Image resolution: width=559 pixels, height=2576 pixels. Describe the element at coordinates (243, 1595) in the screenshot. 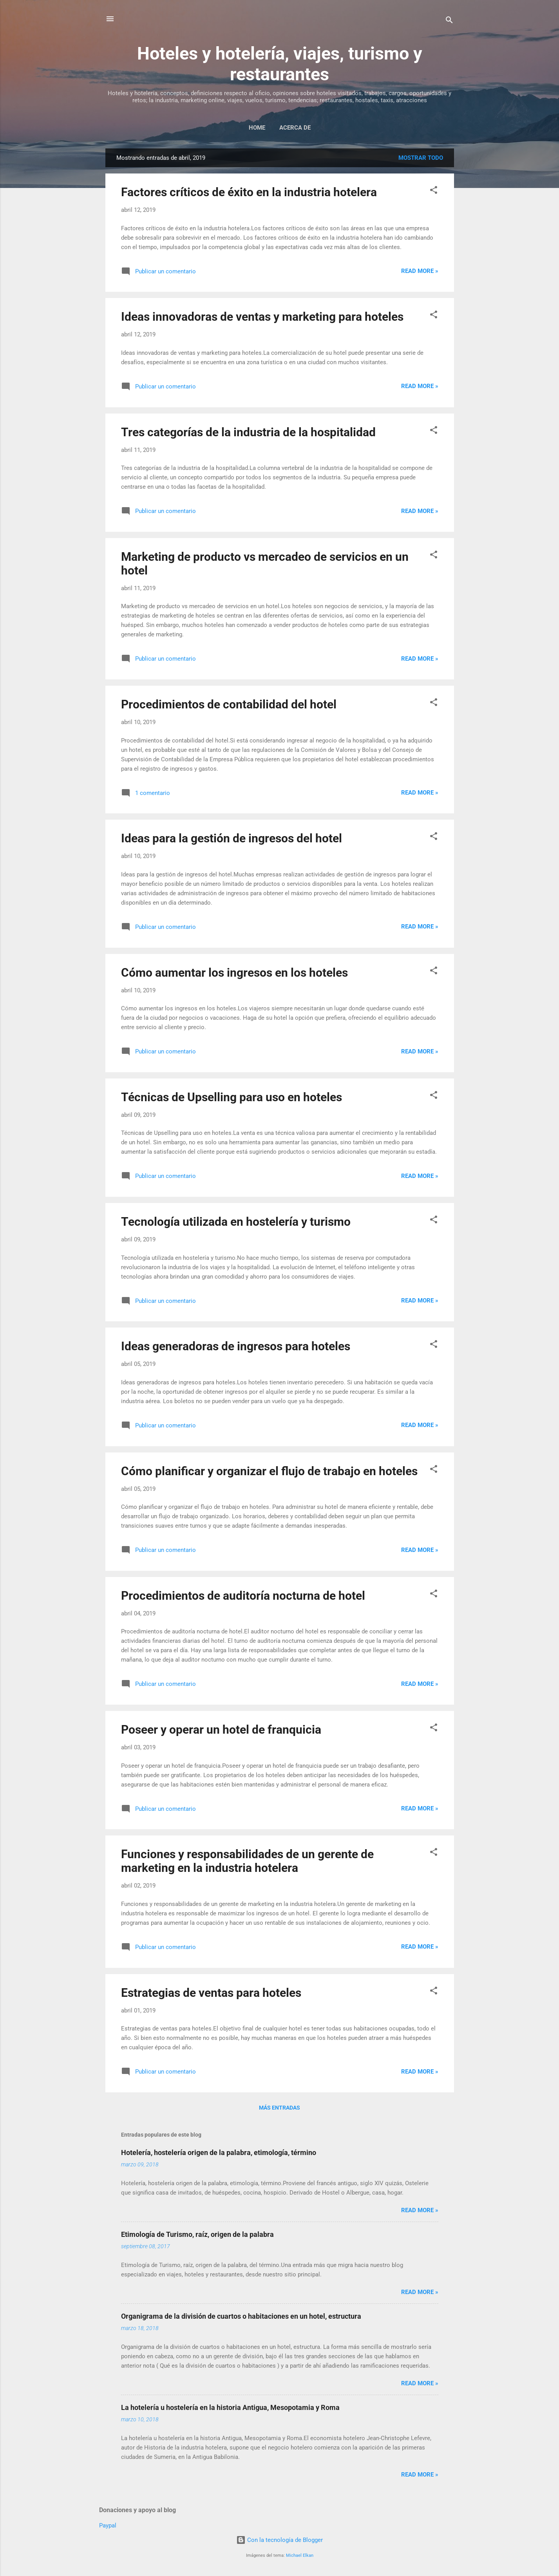

I see `Procedimientos de auditoría nocturna de hotel` at that location.